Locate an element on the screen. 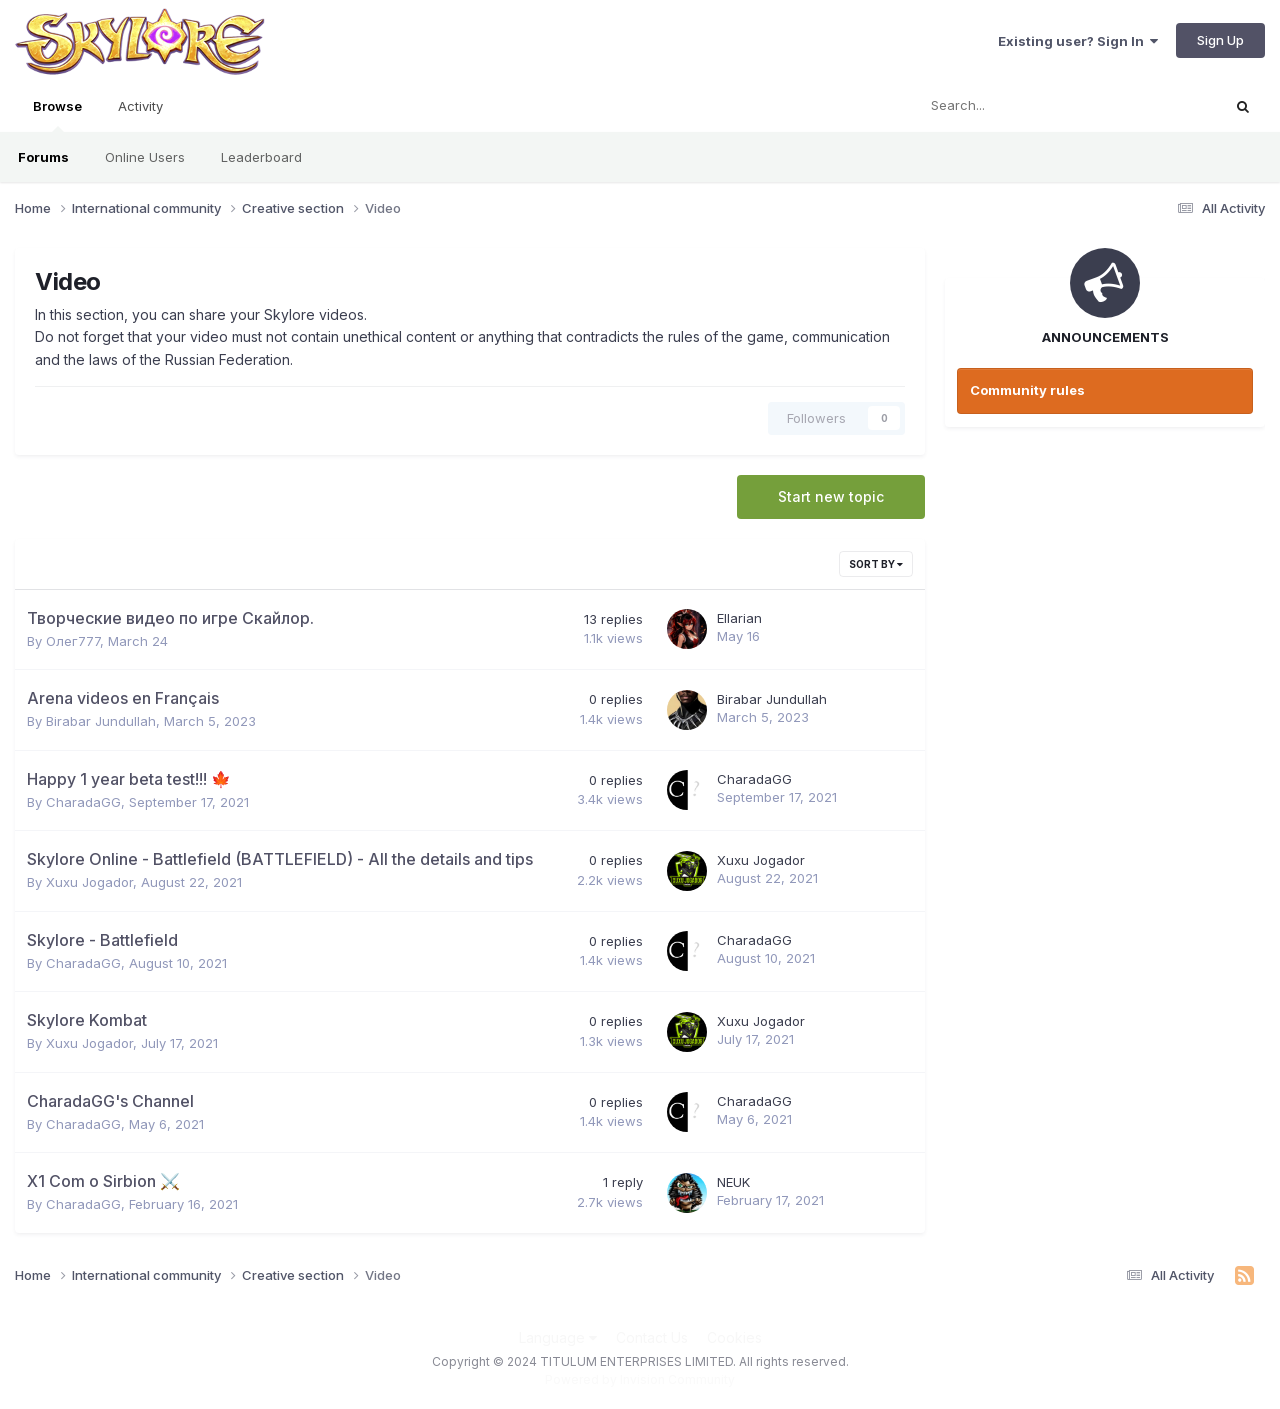 Image resolution: width=1280 pixels, height=1409 pixels. Олег777 is located at coordinates (73, 641).